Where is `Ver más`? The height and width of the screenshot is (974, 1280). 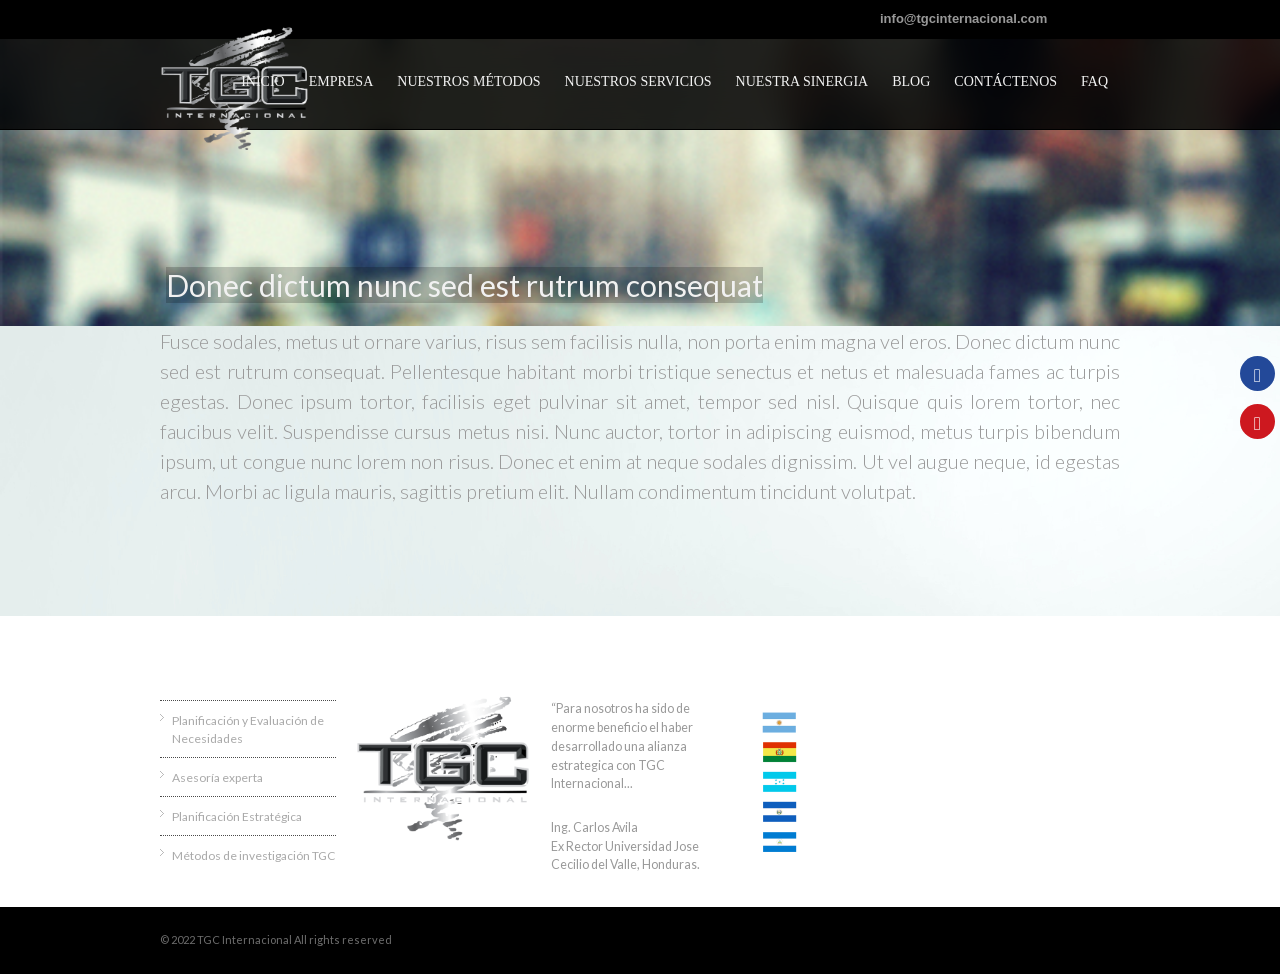
Ver más is located at coordinates (657, 783).